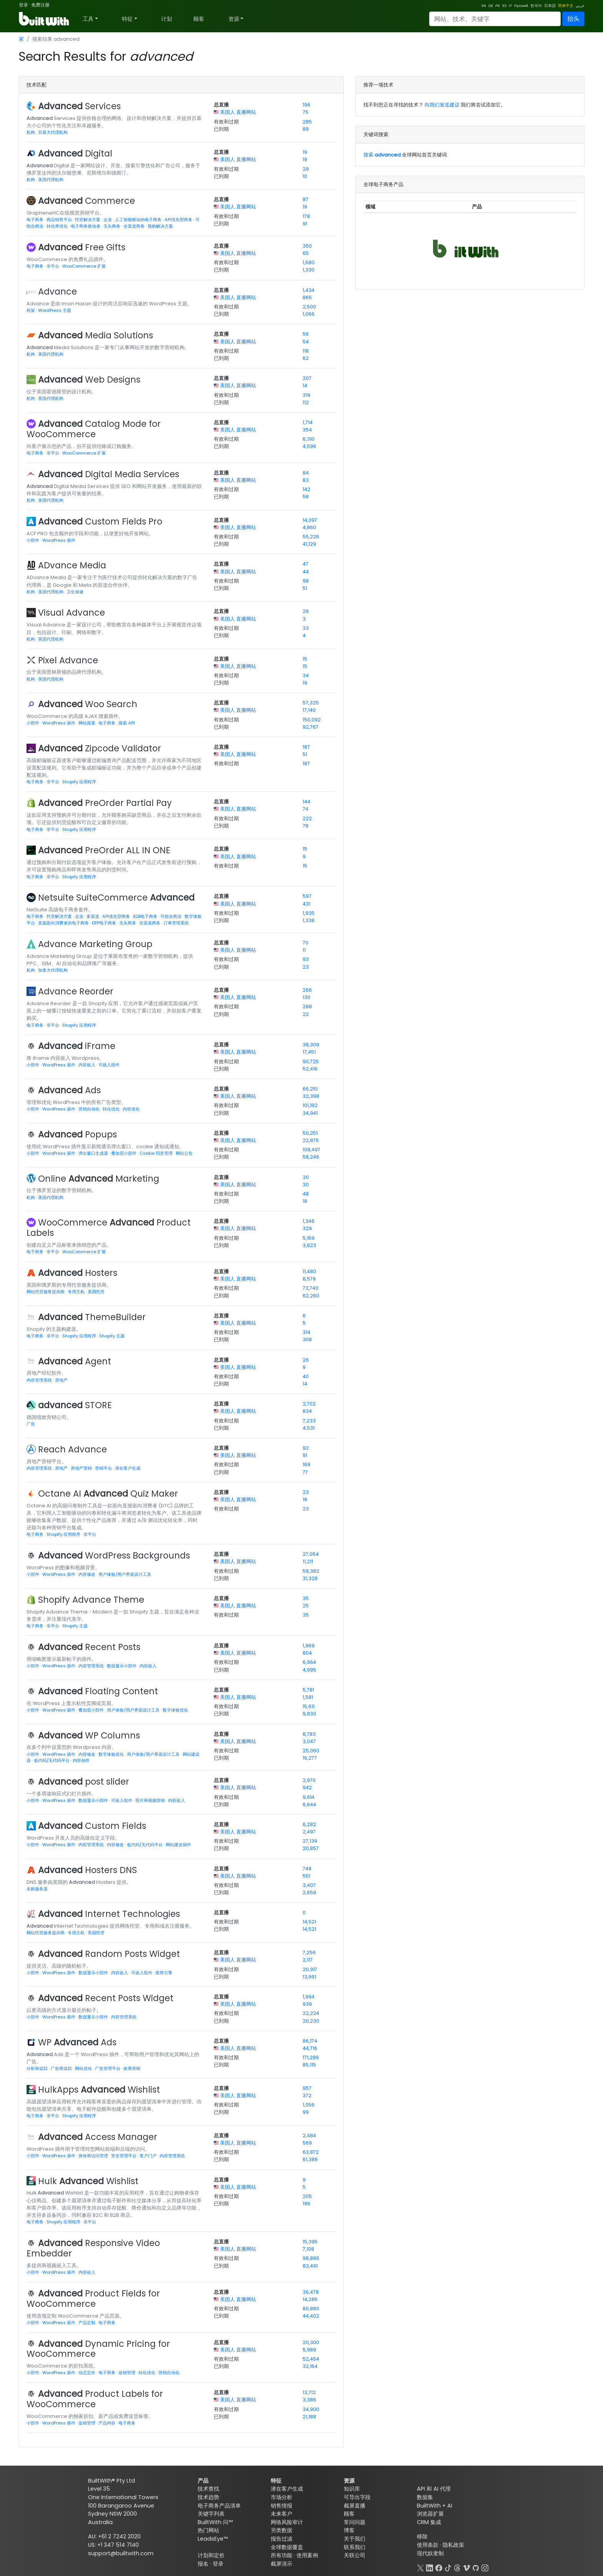 The width and height of the screenshot is (603, 2576). Describe the element at coordinates (131, 2068) in the screenshot. I see `效果营销` at that location.